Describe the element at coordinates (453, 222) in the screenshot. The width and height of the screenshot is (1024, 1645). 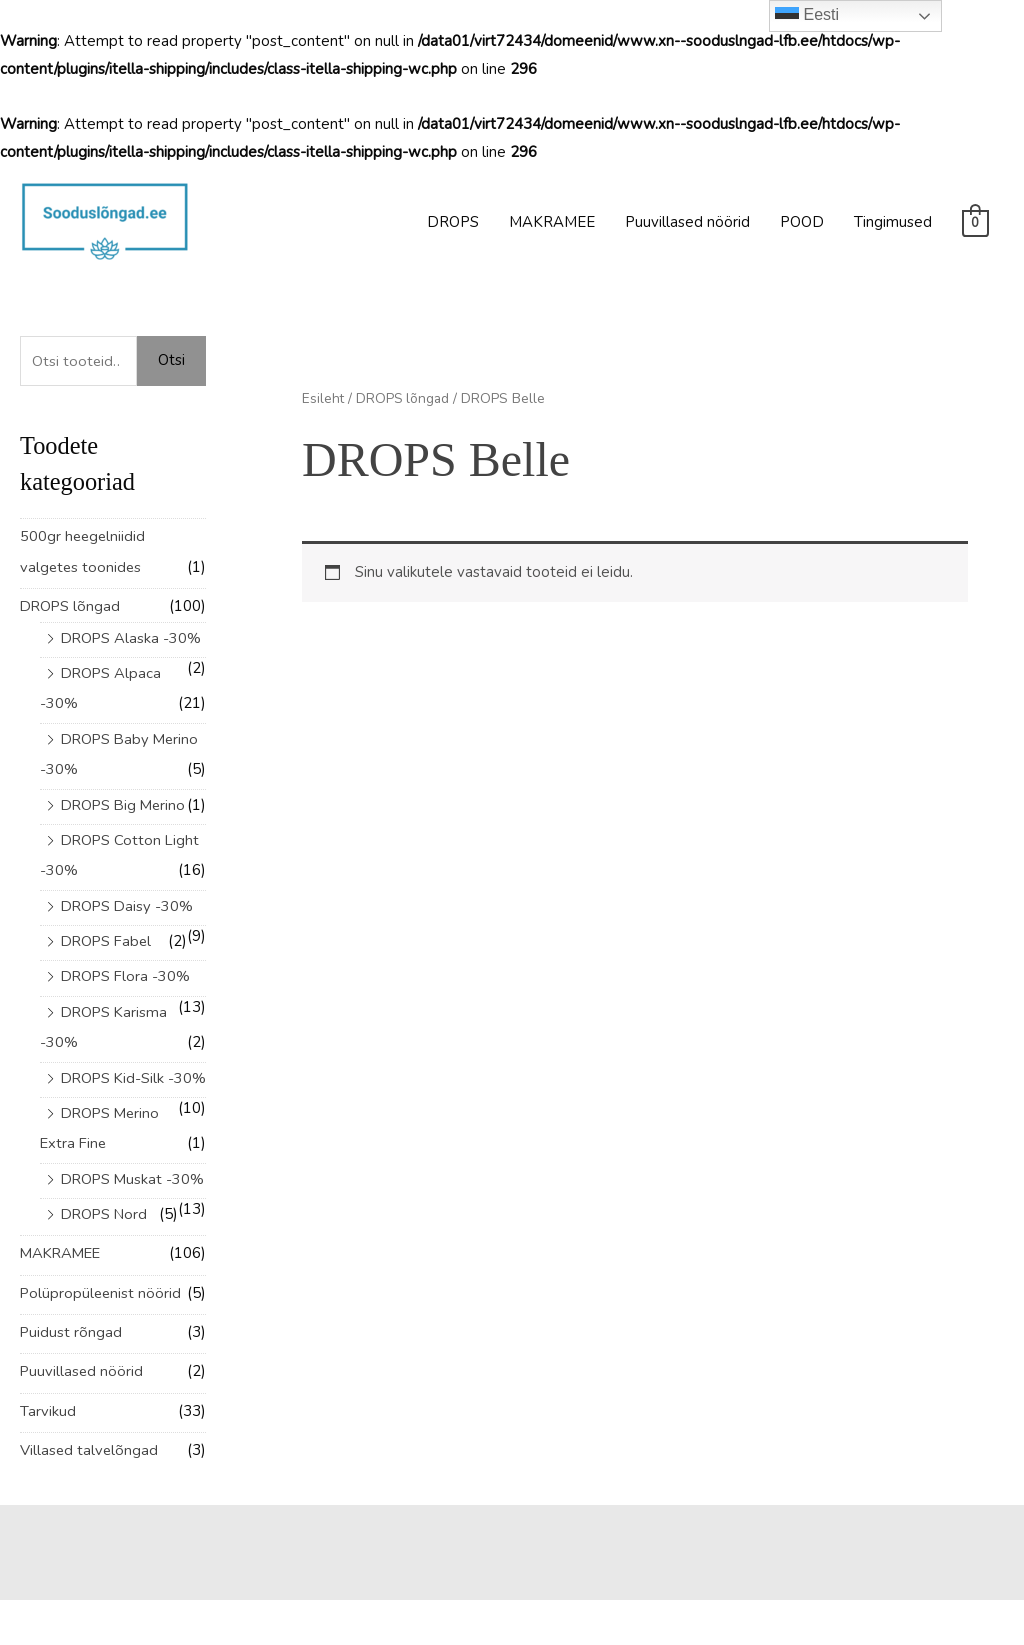
I see `DROPS` at that location.